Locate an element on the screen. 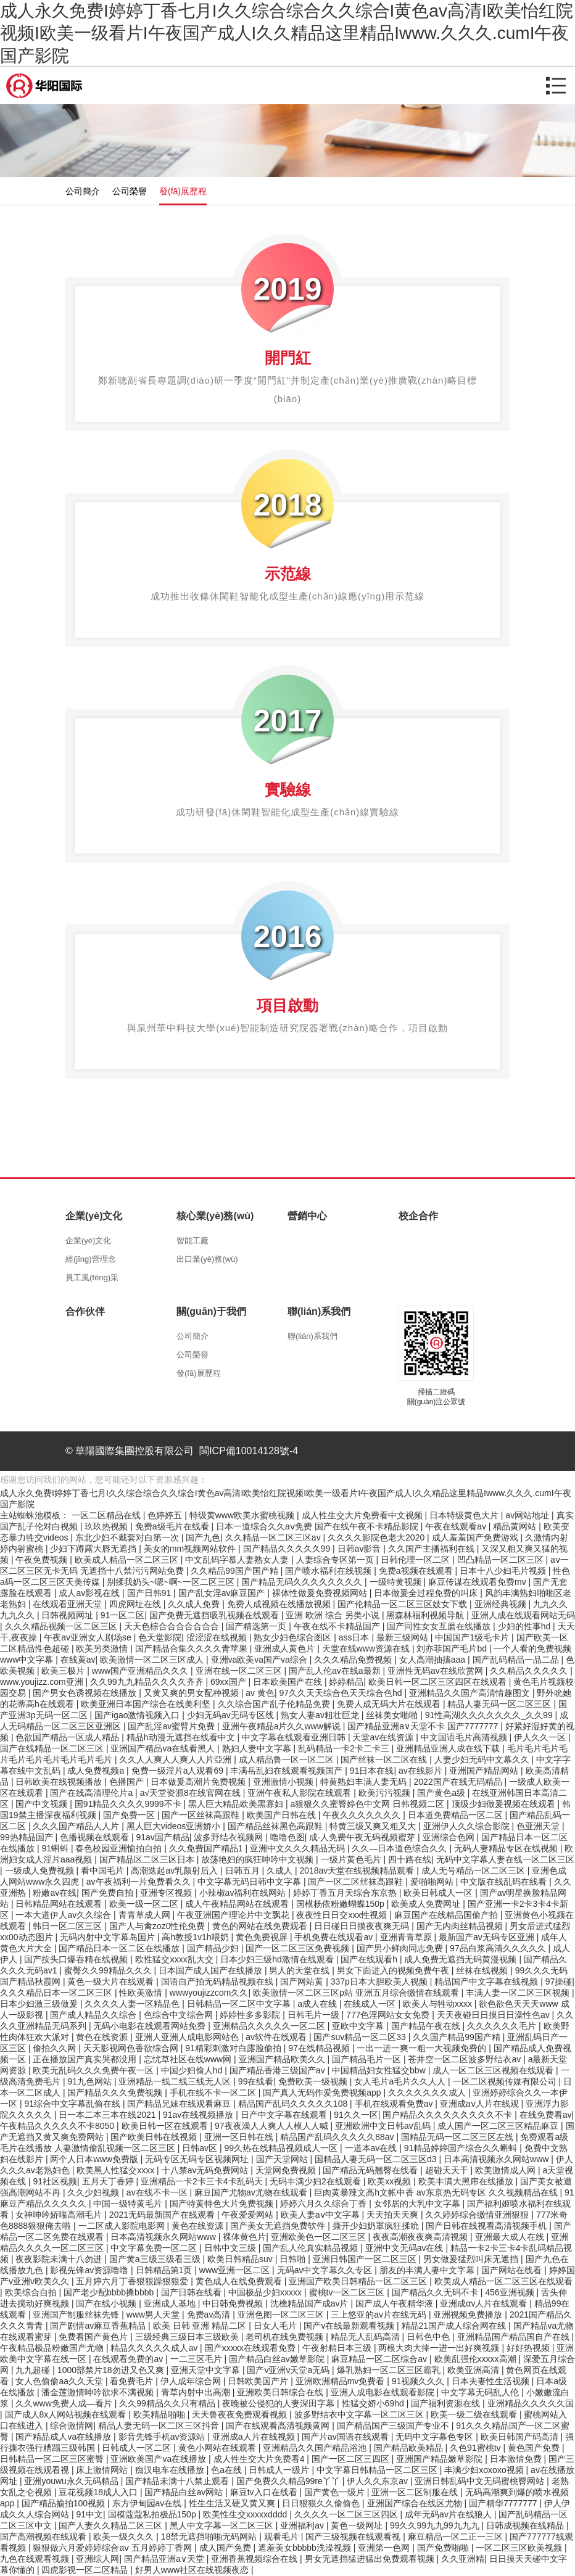 The width and height of the screenshot is (575, 2576). 91av国产精品 is located at coordinates (162, 1837).